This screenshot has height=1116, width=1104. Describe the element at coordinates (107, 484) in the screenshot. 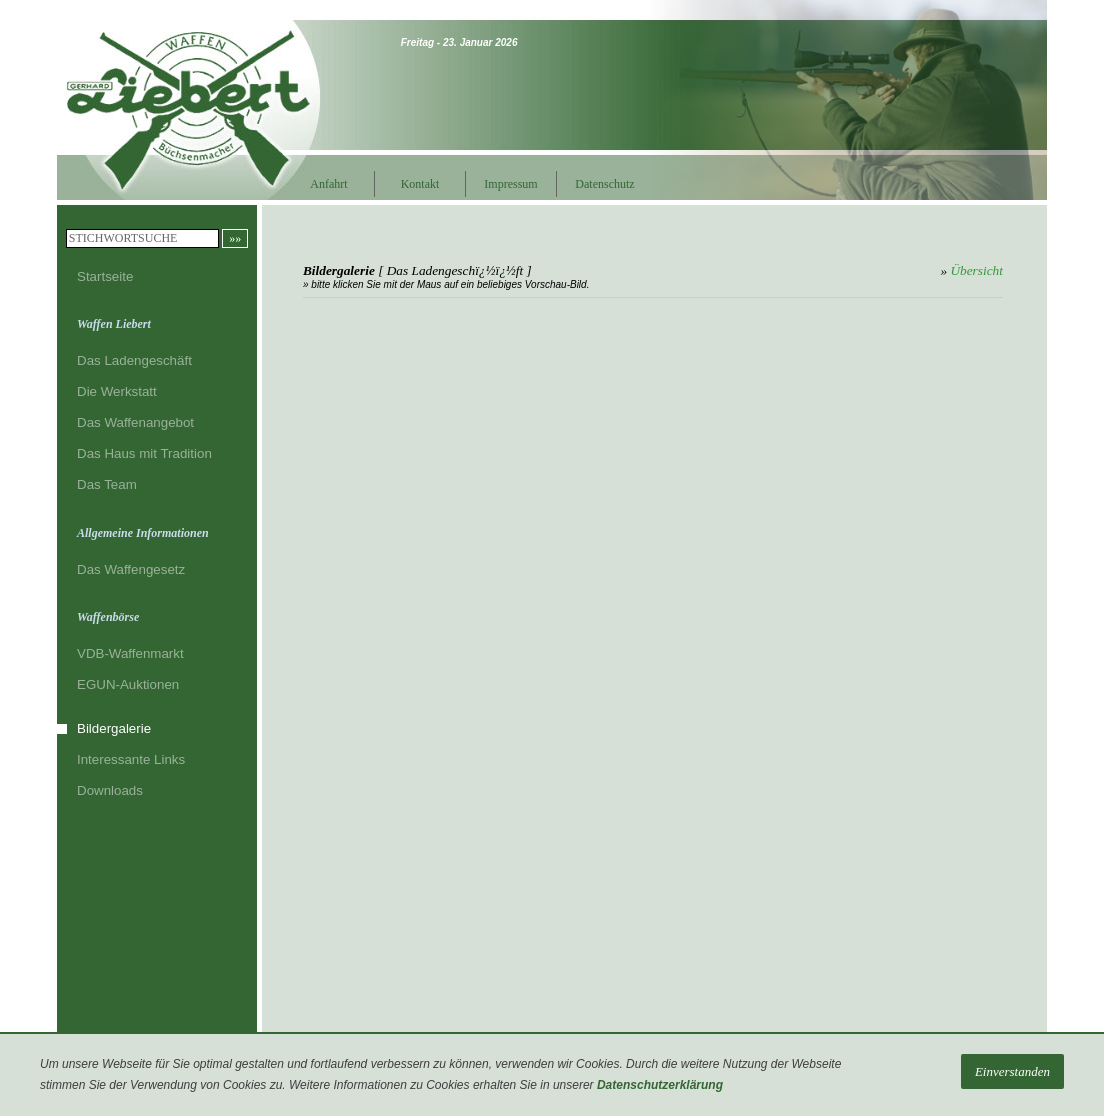

I see `Das Team` at that location.